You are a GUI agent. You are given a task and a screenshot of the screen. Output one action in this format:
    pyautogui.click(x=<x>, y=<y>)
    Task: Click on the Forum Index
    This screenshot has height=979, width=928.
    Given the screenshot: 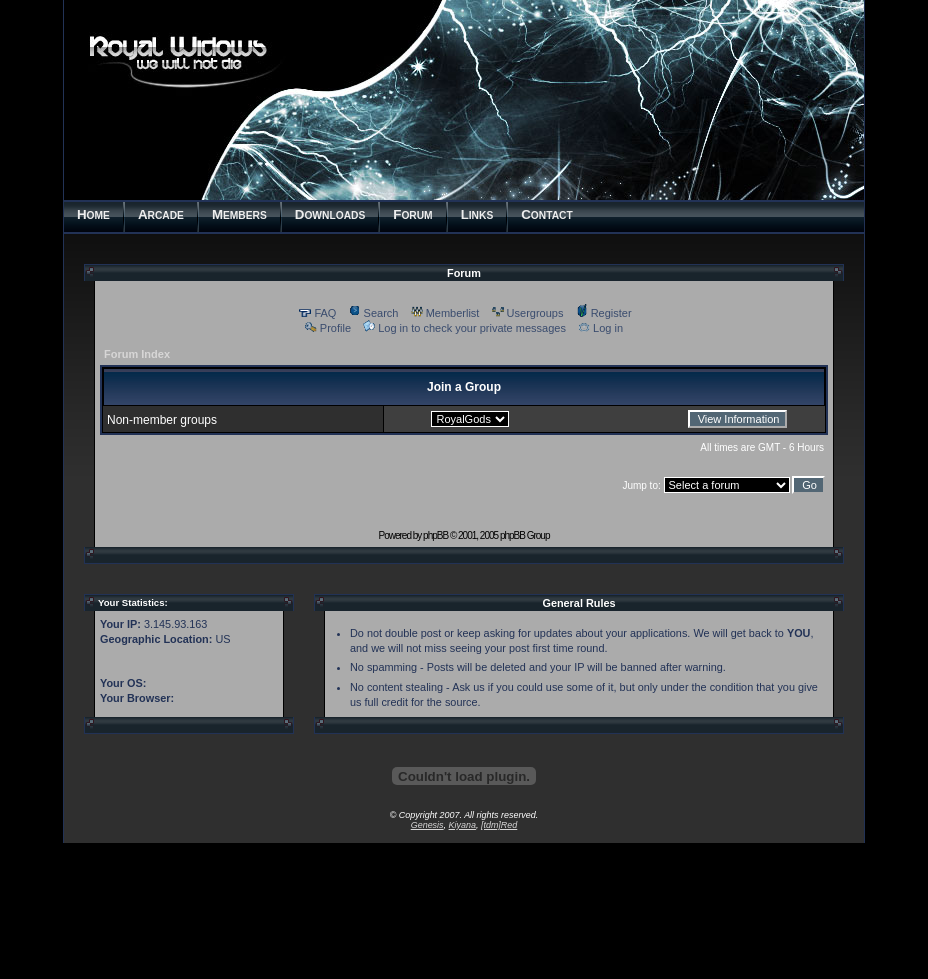 What is the action you would take?
    pyautogui.click(x=137, y=354)
    